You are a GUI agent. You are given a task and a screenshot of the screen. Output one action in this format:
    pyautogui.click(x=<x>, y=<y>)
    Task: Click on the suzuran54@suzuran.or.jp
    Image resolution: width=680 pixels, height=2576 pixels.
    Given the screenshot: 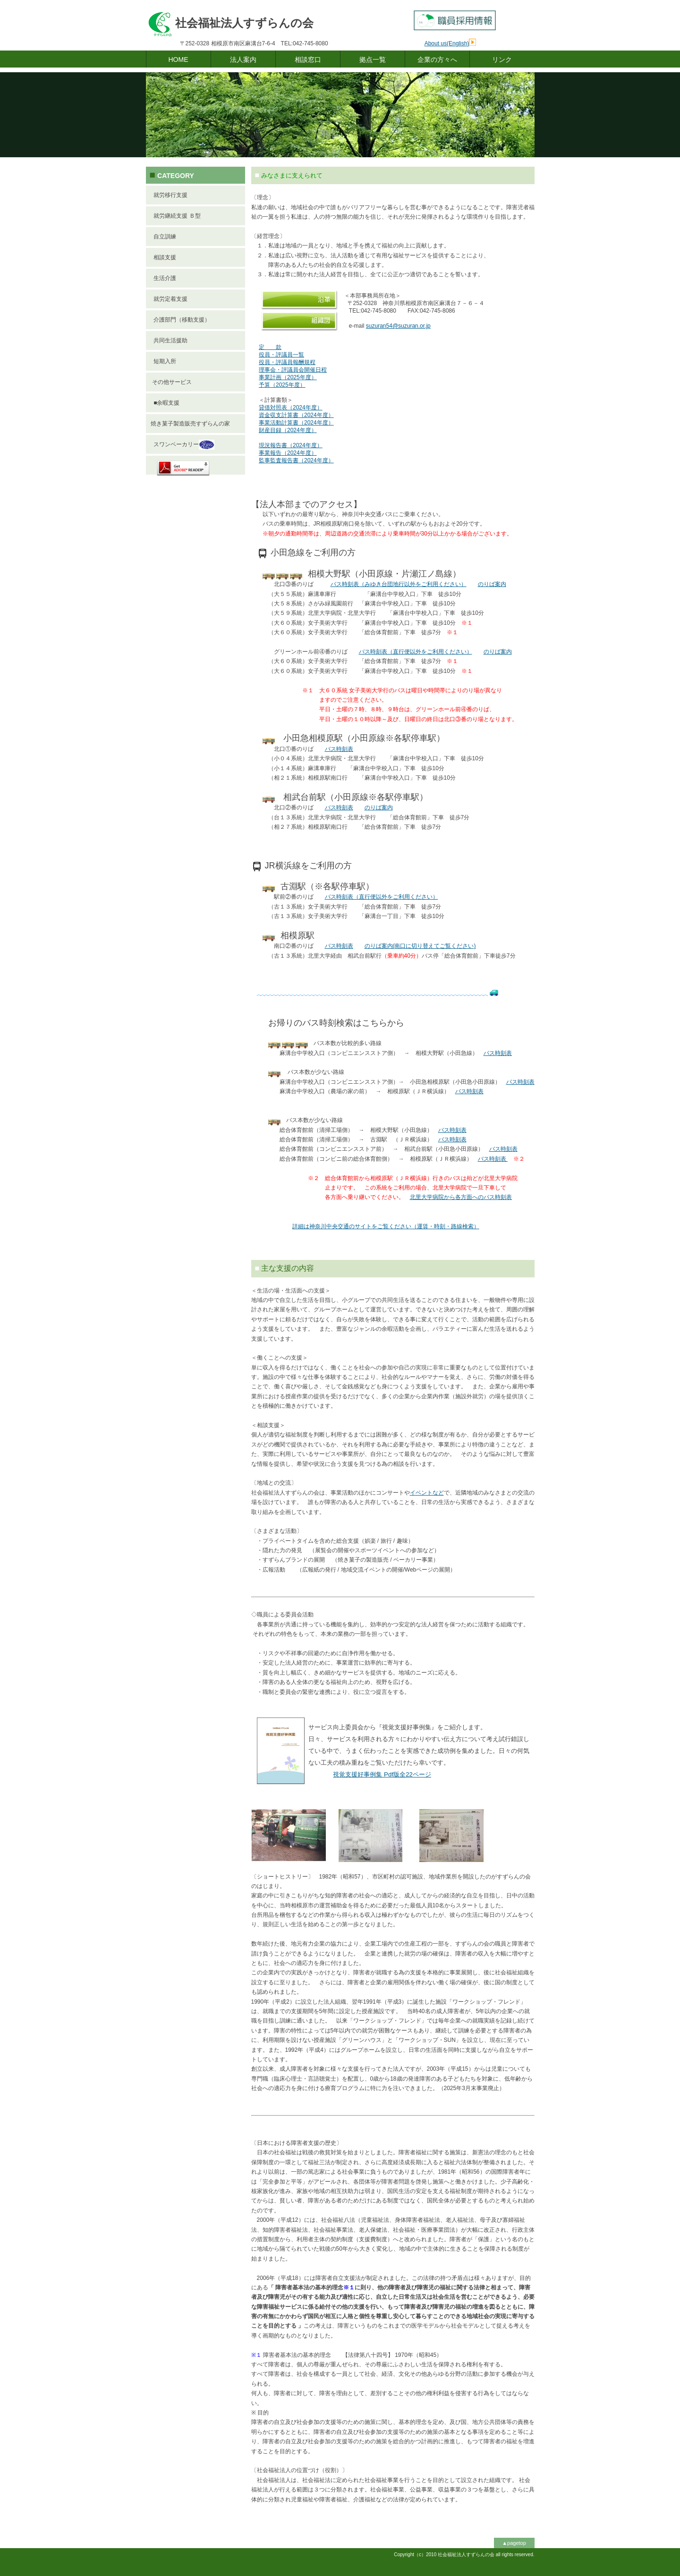 What is the action you would take?
    pyautogui.click(x=398, y=326)
    